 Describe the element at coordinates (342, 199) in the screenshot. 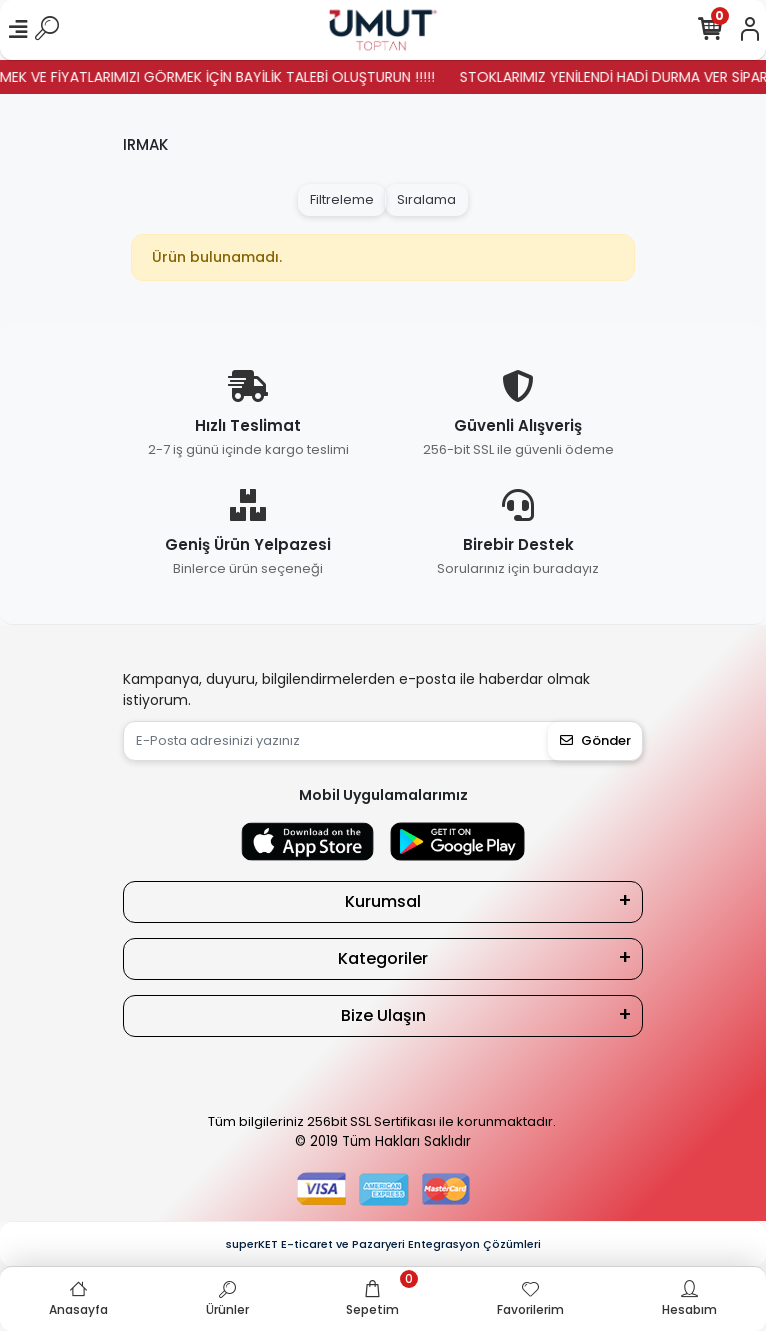

I see `Filtreleme` at that location.